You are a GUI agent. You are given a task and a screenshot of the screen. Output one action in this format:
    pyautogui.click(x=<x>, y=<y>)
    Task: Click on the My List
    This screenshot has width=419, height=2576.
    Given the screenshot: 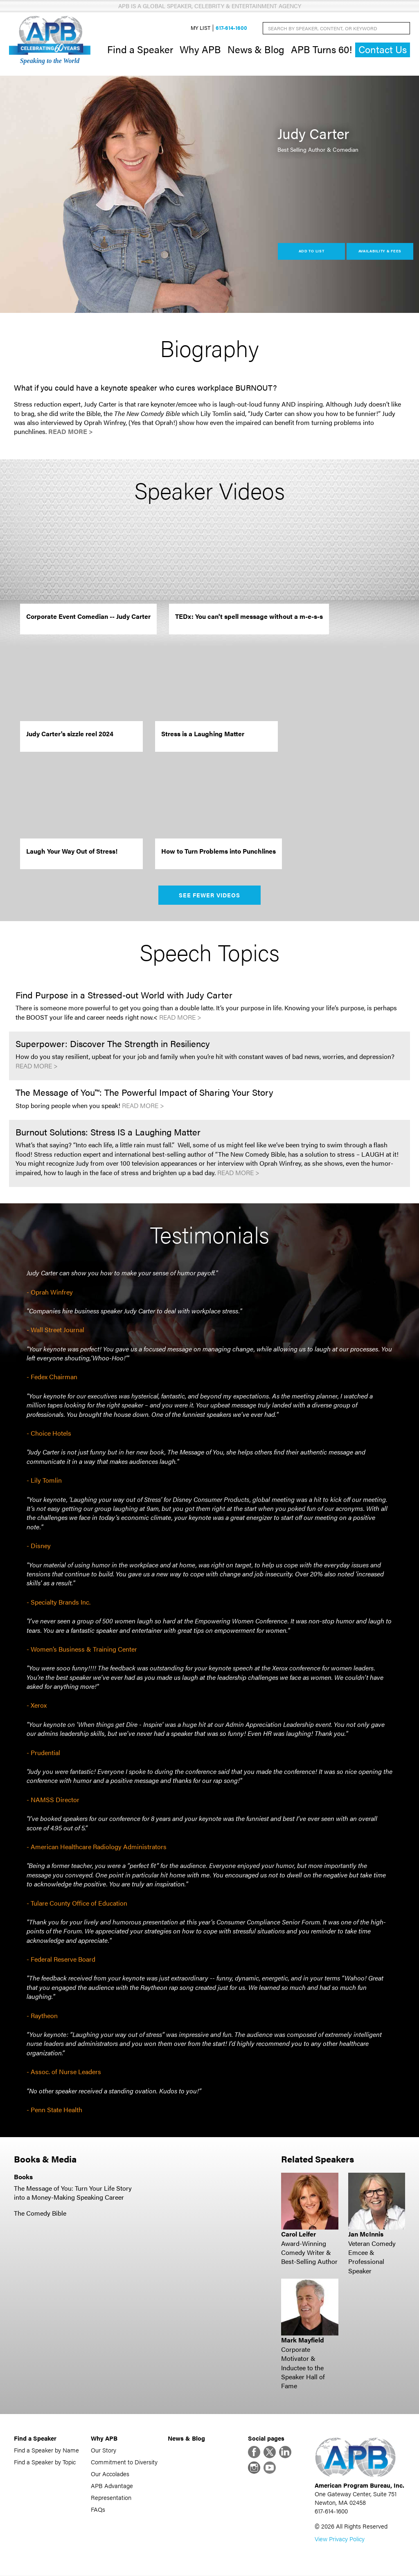 What is the action you would take?
    pyautogui.click(x=200, y=28)
    